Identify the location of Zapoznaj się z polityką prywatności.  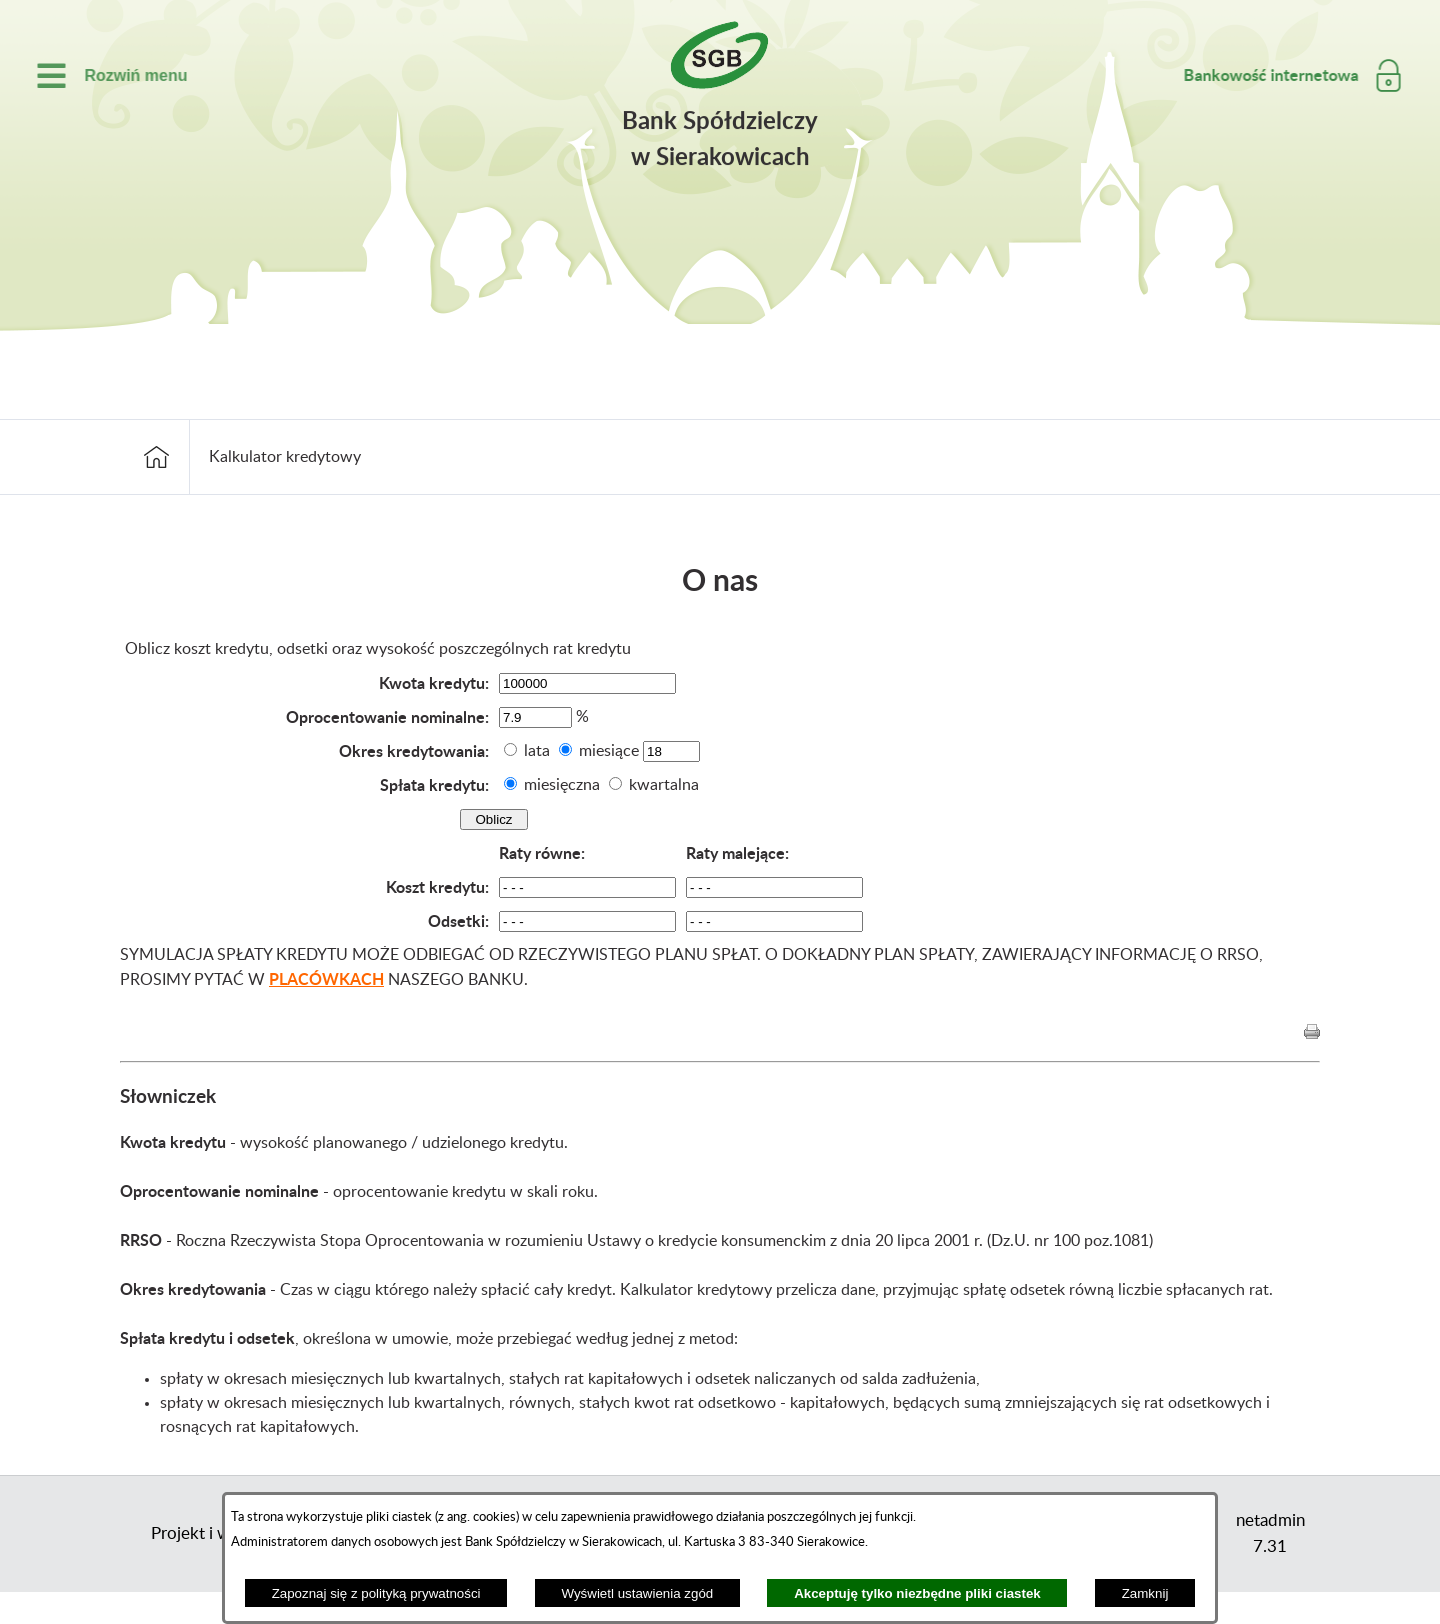
(376, 1593).